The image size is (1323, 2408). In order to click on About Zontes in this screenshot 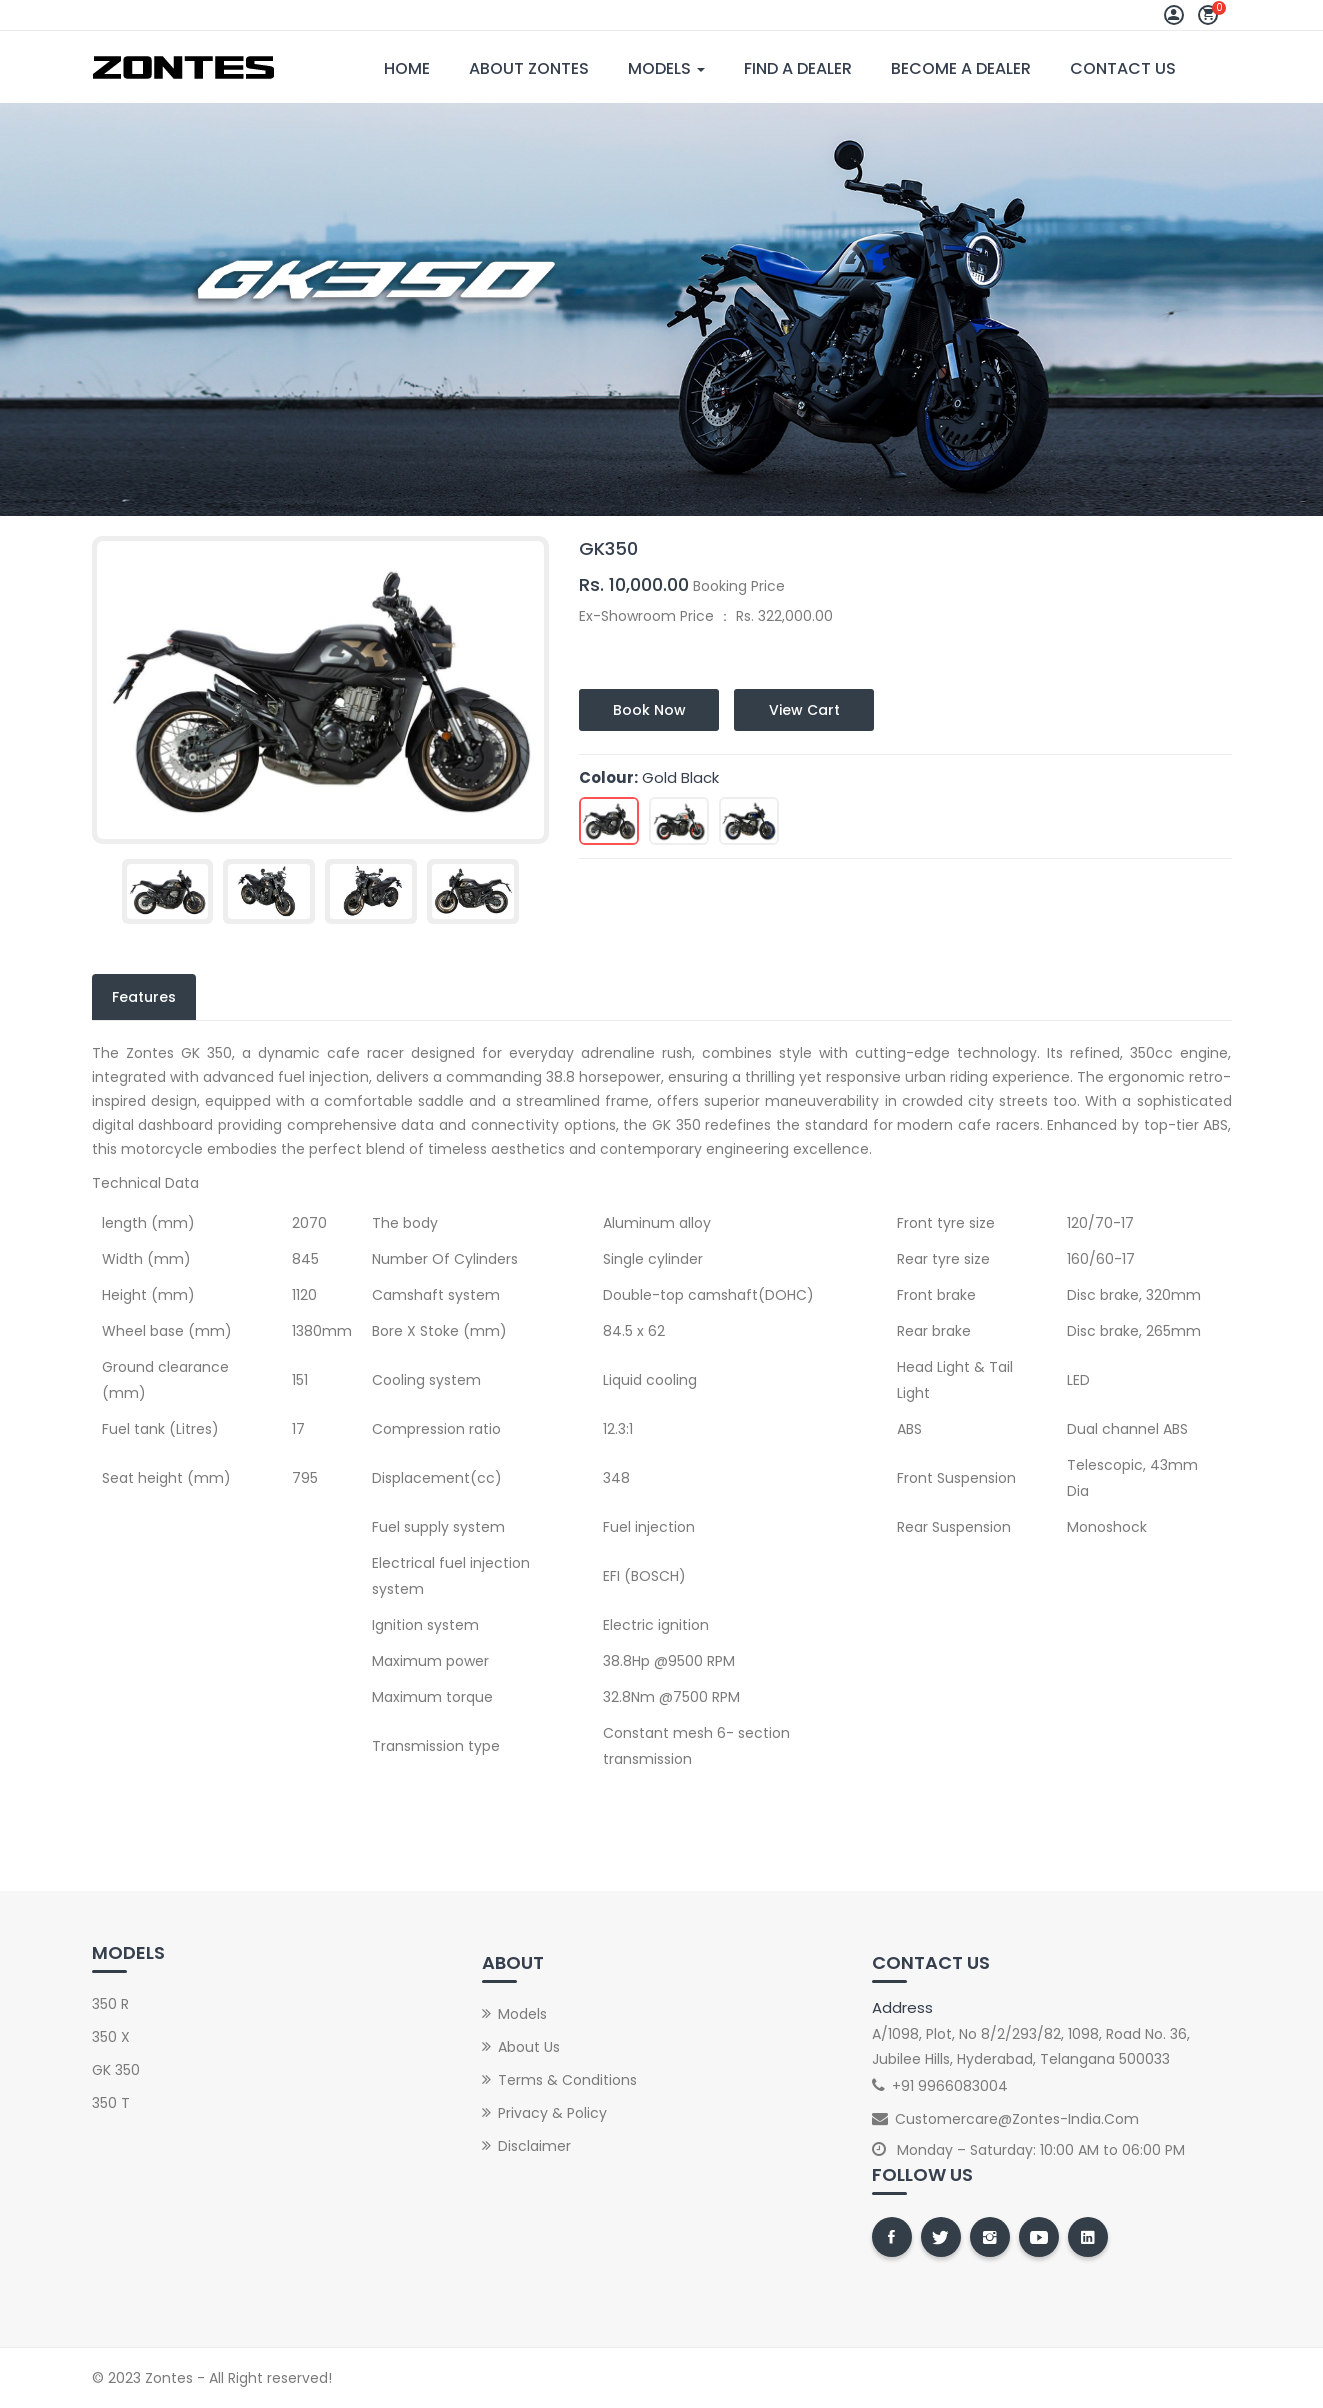, I will do `click(529, 68)`.